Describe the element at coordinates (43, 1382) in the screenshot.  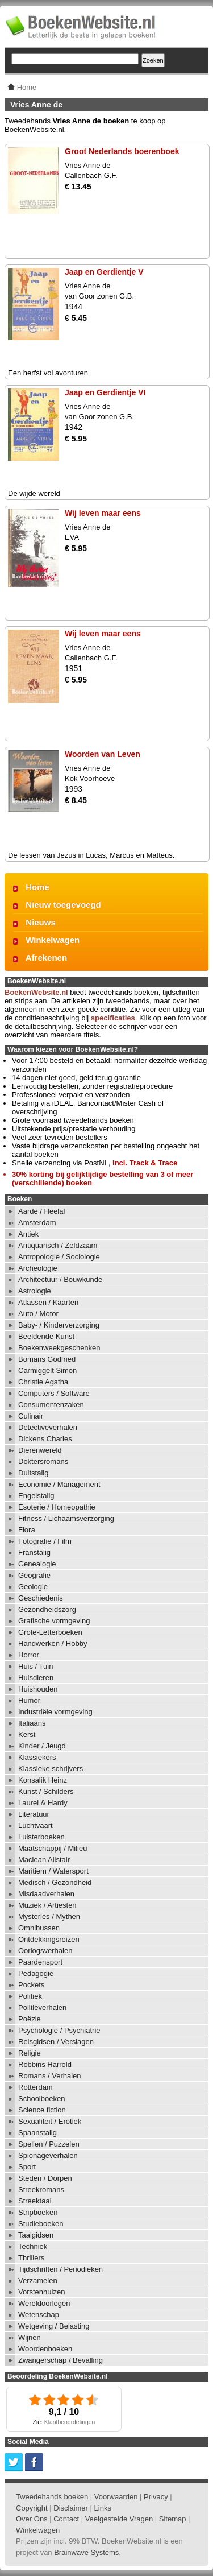
I see `Christie Agatha` at that location.